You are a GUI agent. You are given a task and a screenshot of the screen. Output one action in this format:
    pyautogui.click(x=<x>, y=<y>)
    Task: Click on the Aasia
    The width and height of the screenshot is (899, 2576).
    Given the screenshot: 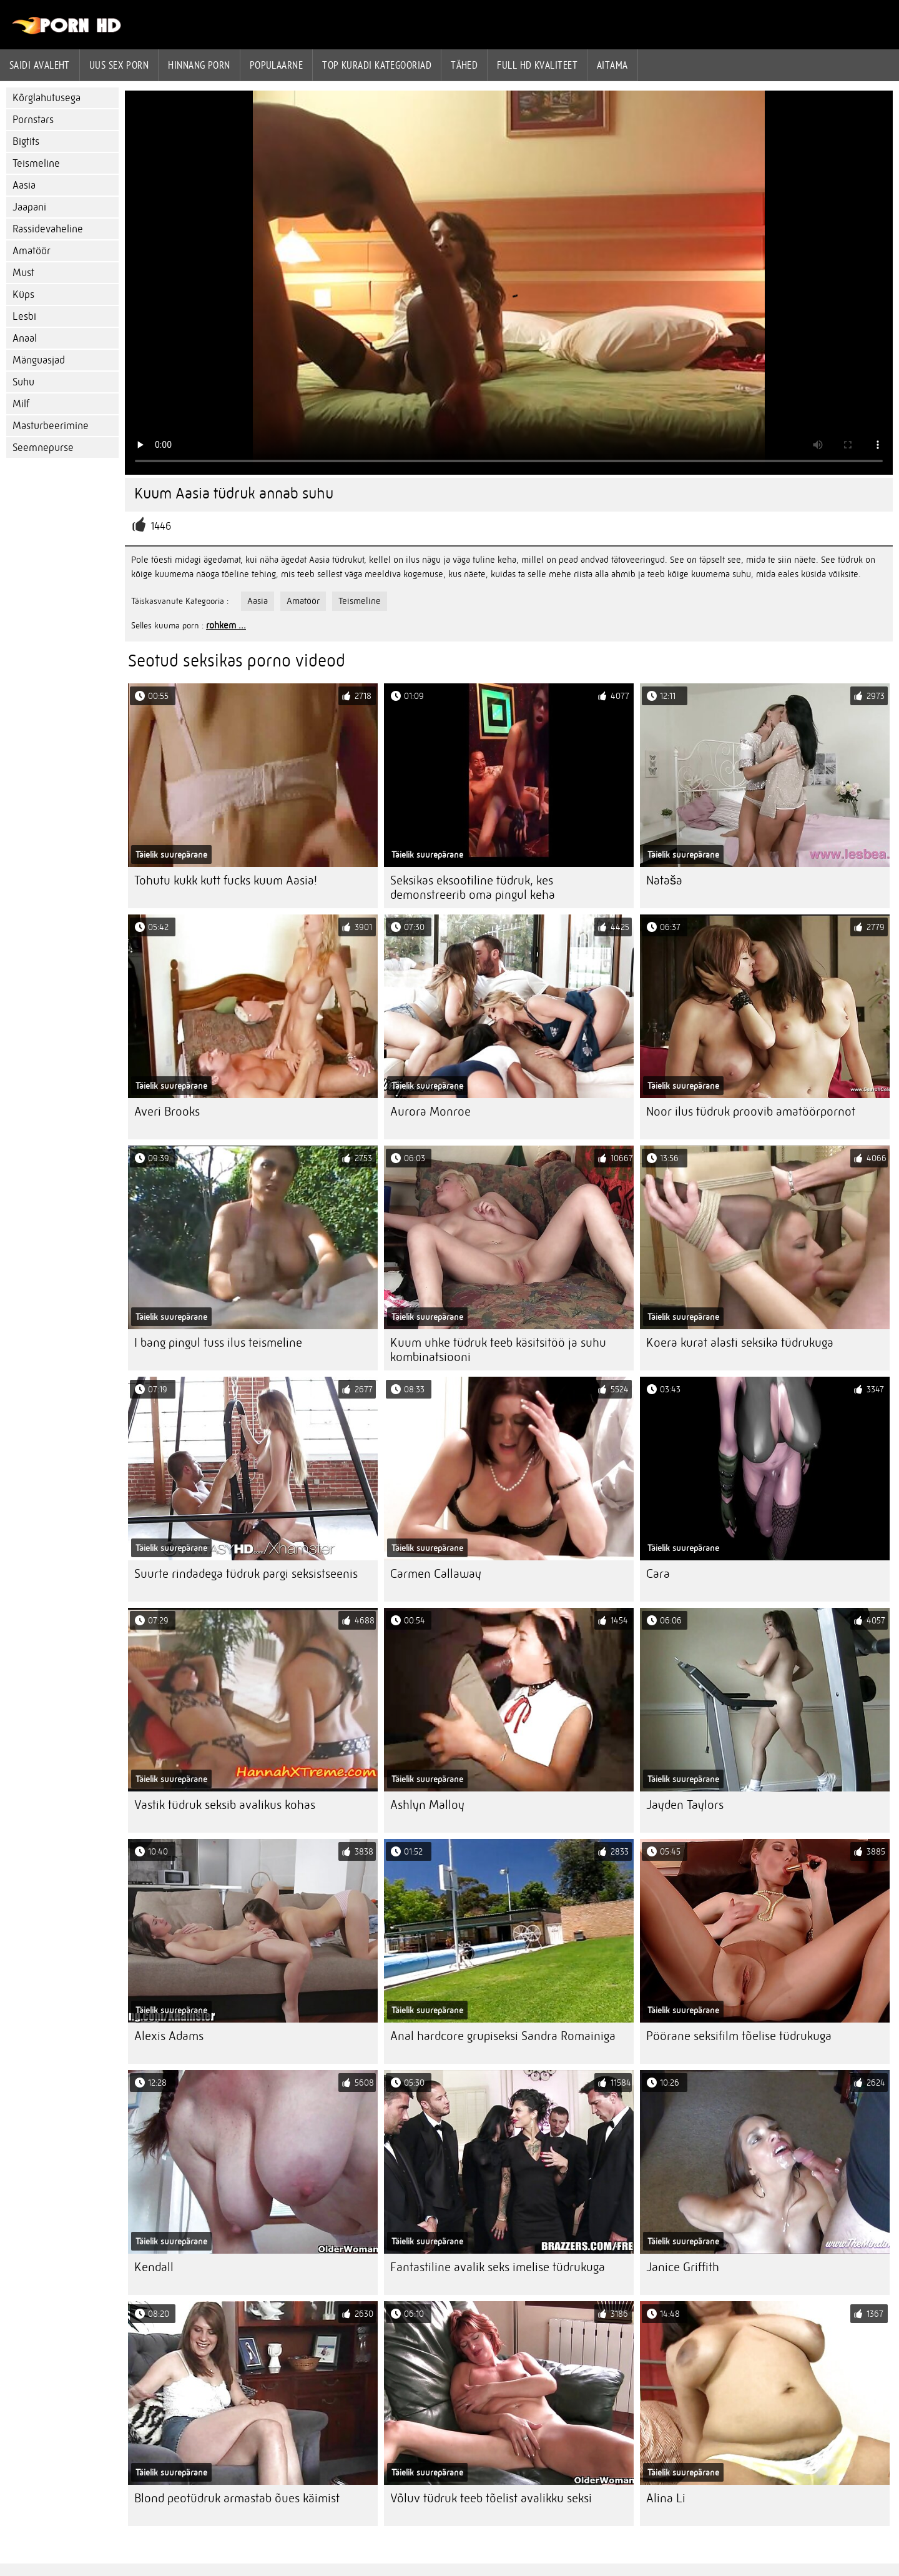 What is the action you would take?
    pyautogui.click(x=24, y=185)
    